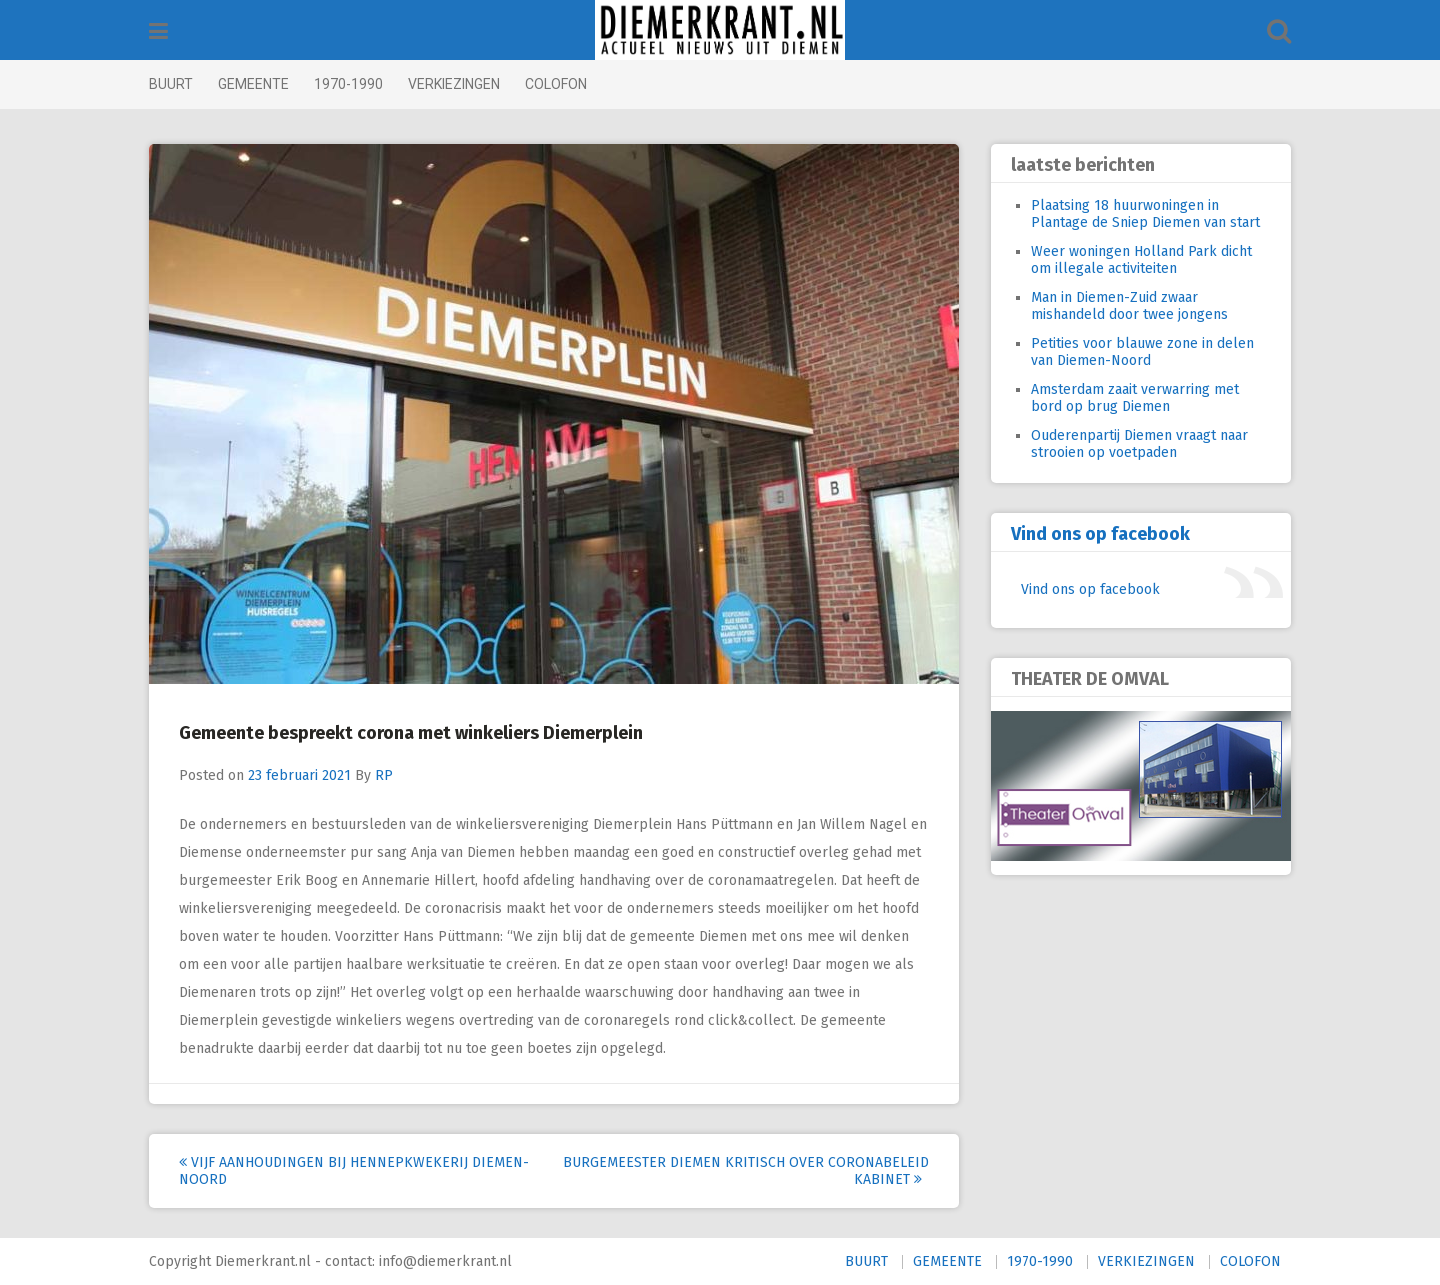 The image size is (1440, 1285). Describe the element at coordinates (1135, 398) in the screenshot. I see `Amsterdam zaait verwarring met bord op brug Diemen` at that location.